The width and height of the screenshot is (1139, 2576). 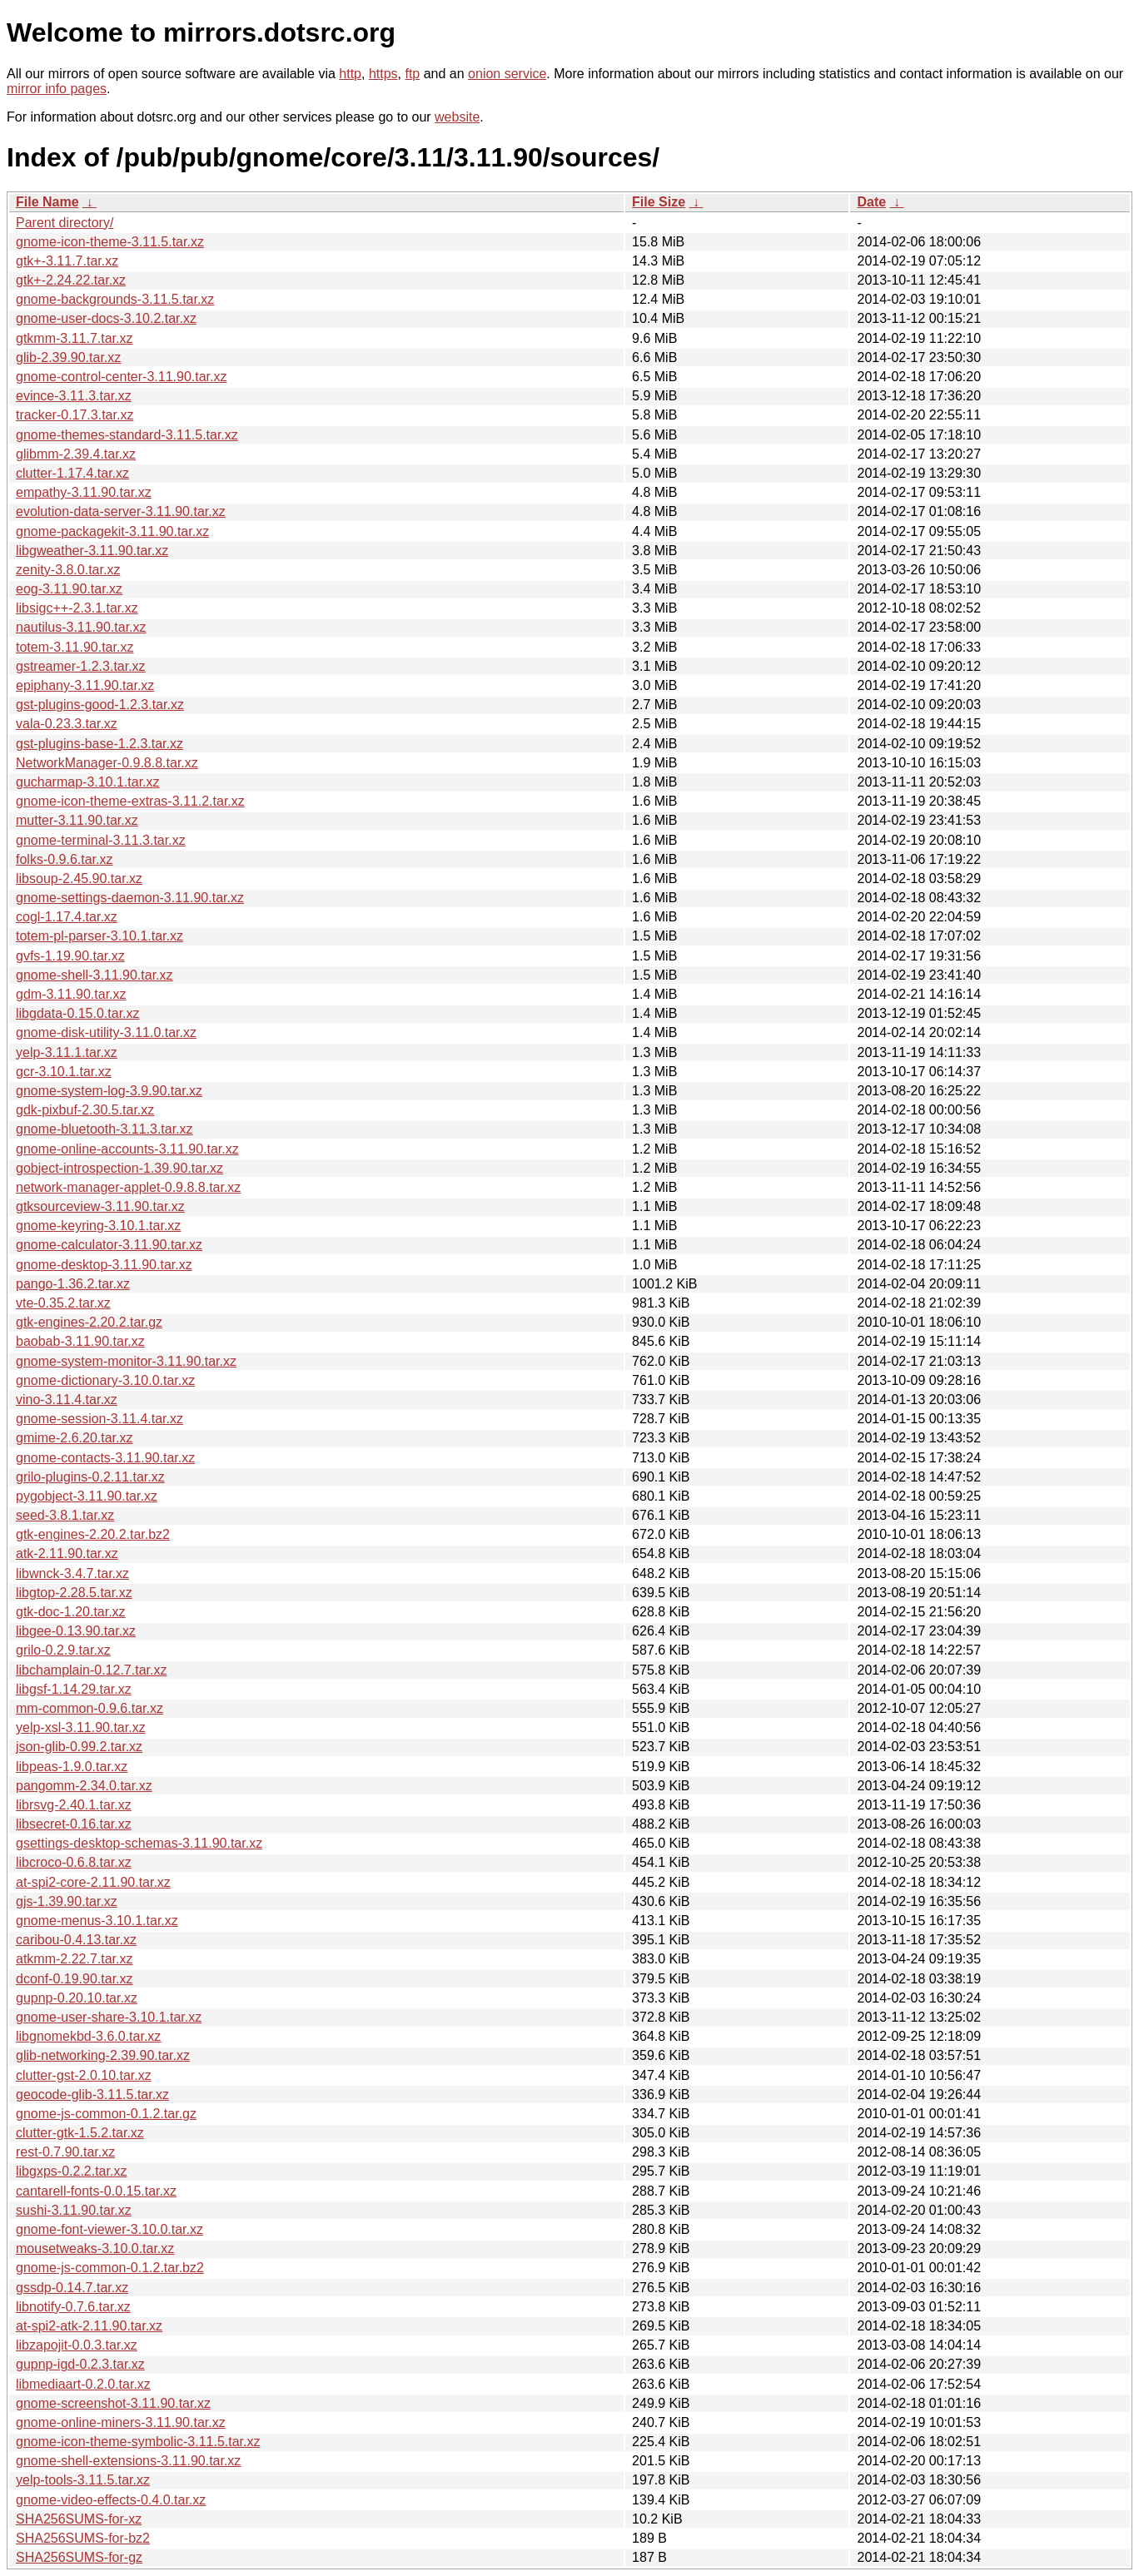 I want to click on libsigc++-2.3.1.tar.xz, so click(x=77, y=608).